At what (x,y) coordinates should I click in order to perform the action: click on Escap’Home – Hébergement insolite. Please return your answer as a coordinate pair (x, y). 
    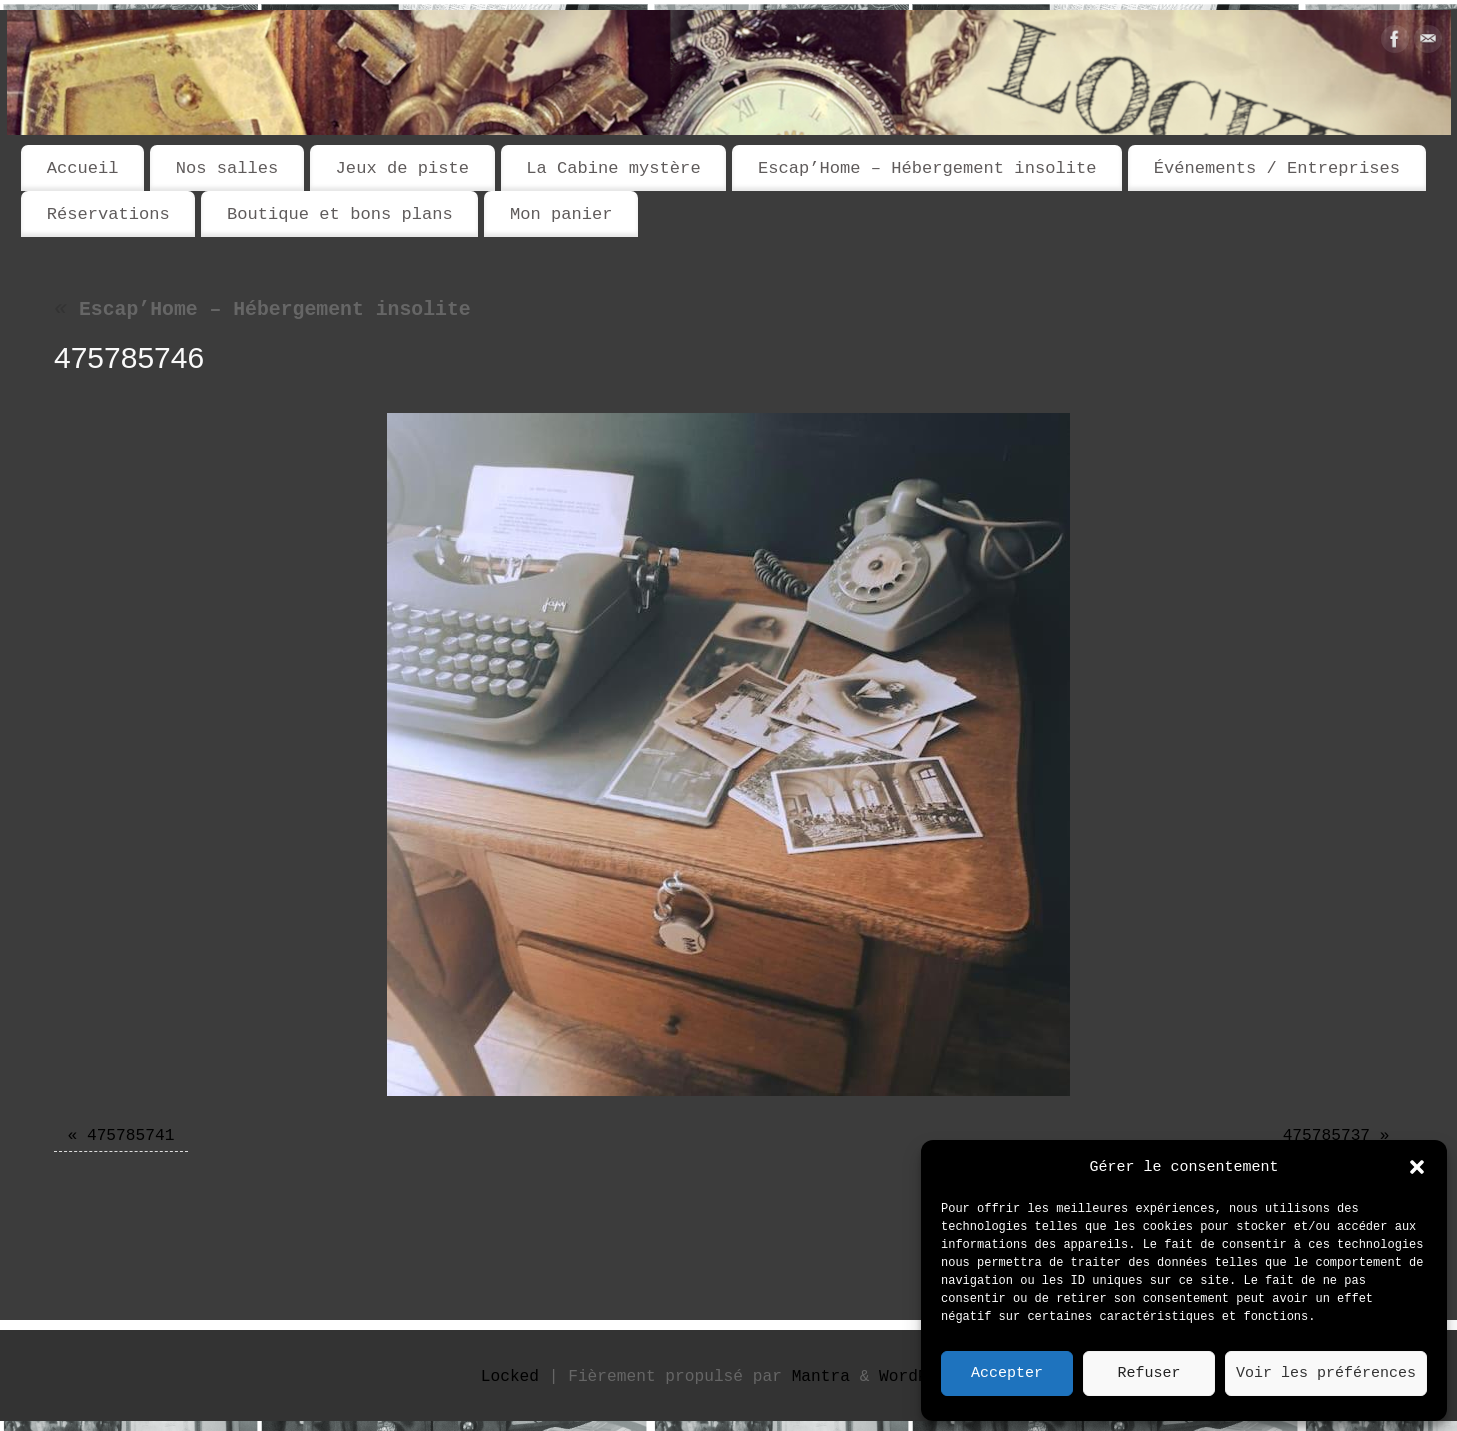
    Looking at the image, I should click on (927, 168).